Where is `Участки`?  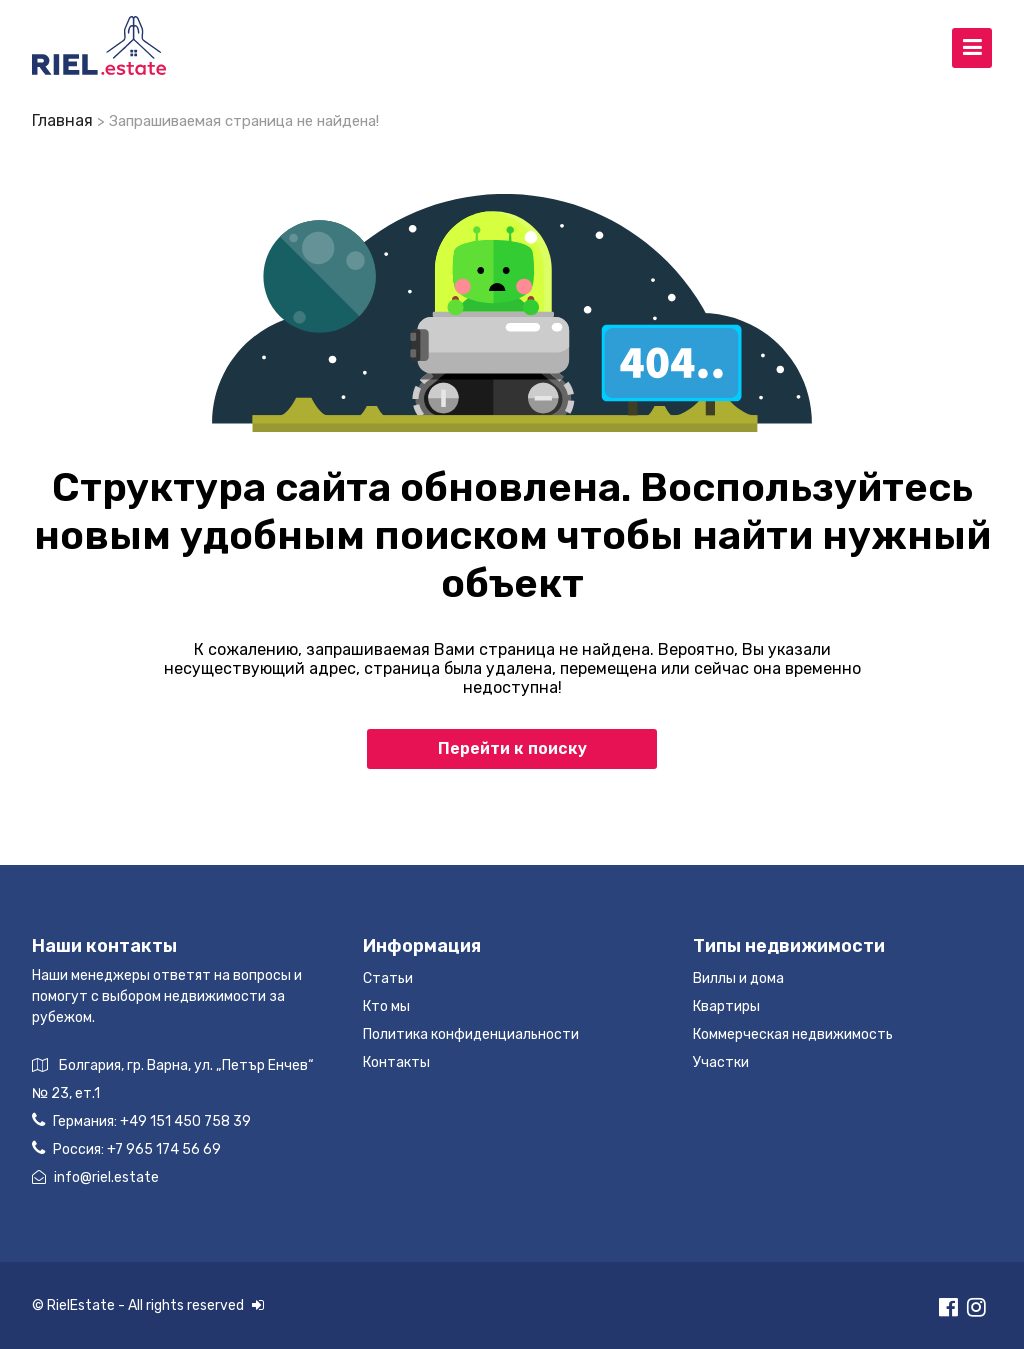 Участки is located at coordinates (721, 1062).